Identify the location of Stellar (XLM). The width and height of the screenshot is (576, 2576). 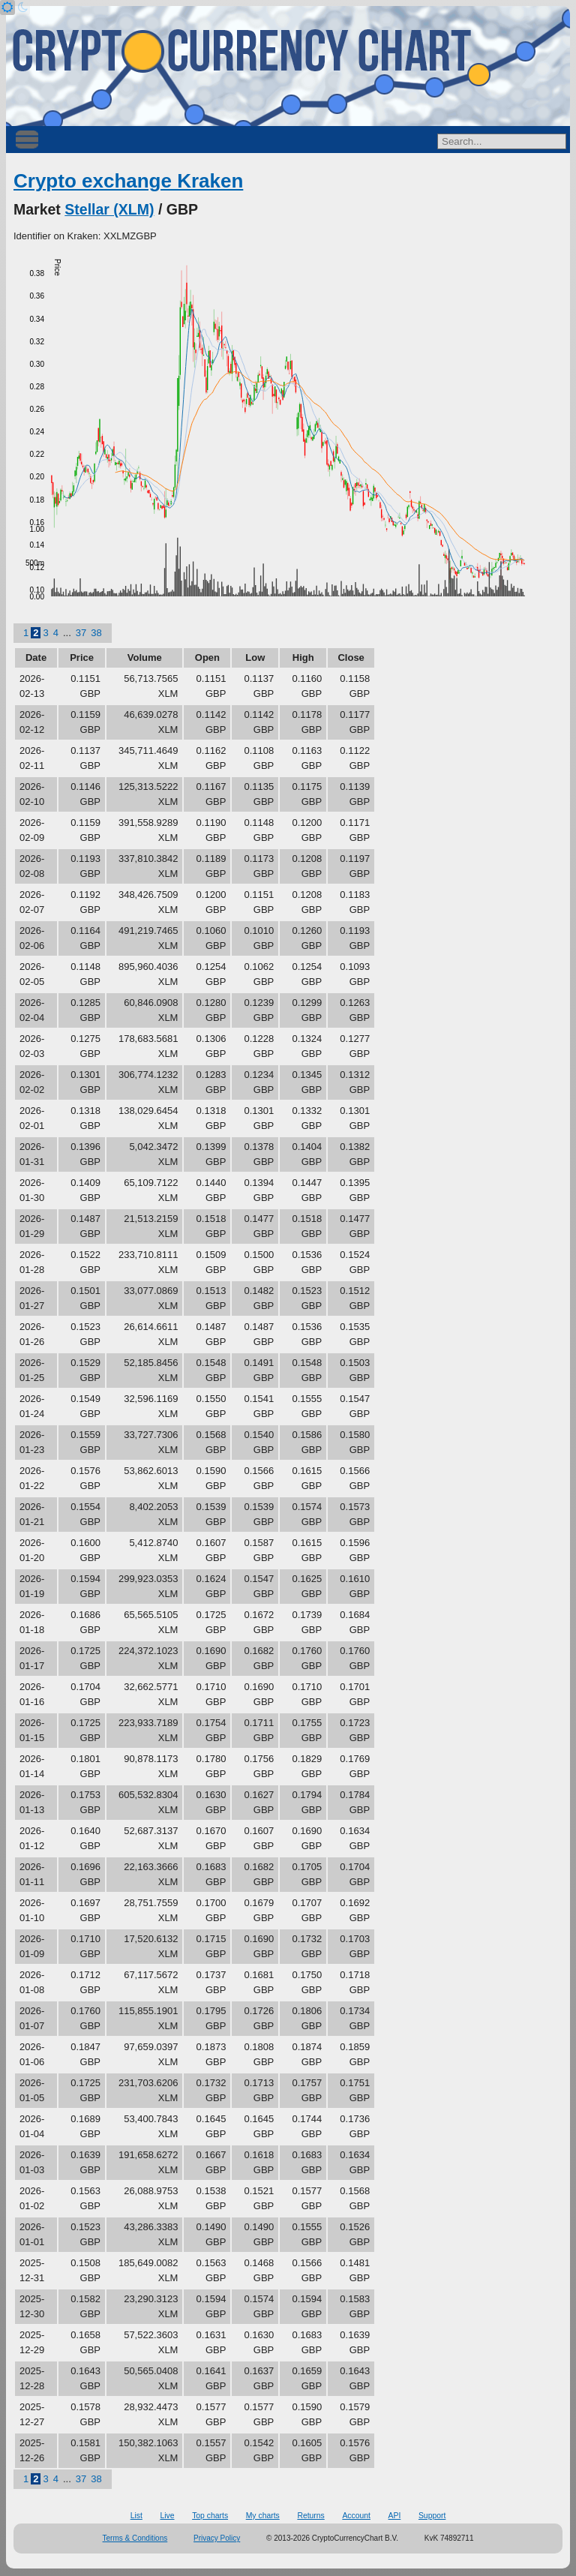
(109, 209).